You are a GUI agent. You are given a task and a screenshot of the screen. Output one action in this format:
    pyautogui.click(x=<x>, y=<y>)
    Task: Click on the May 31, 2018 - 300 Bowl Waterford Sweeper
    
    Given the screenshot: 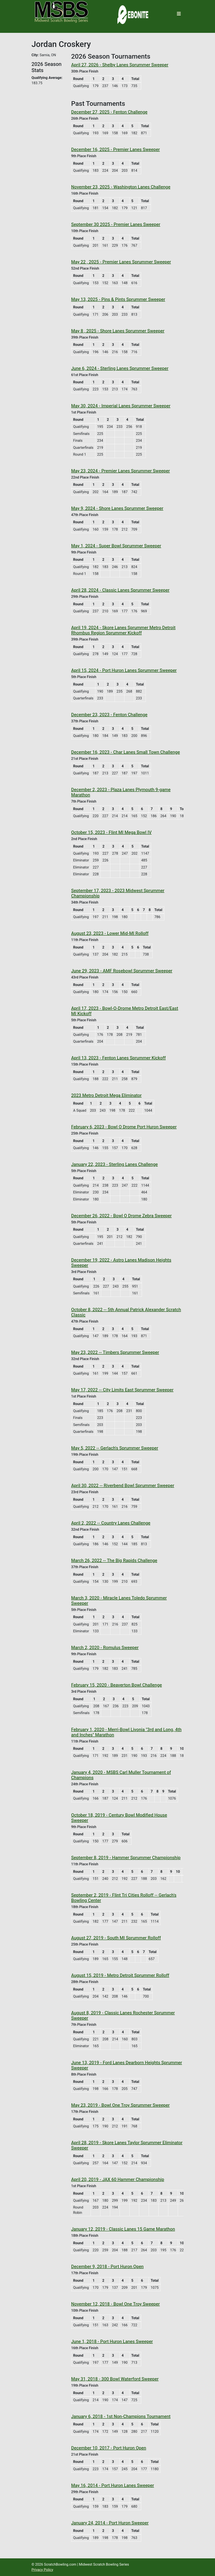 What is the action you would take?
    pyautogui.click(x=115, y=2379)
    